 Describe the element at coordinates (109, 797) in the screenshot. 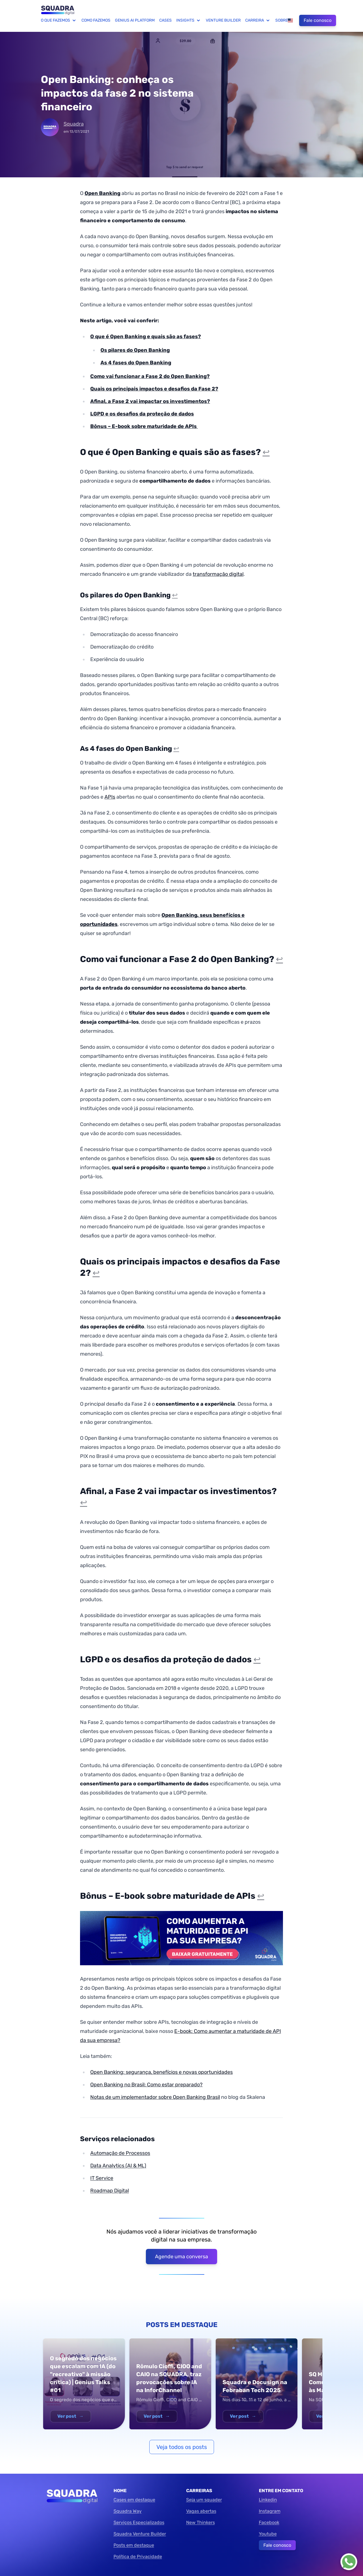

I see `APIs` at that location.